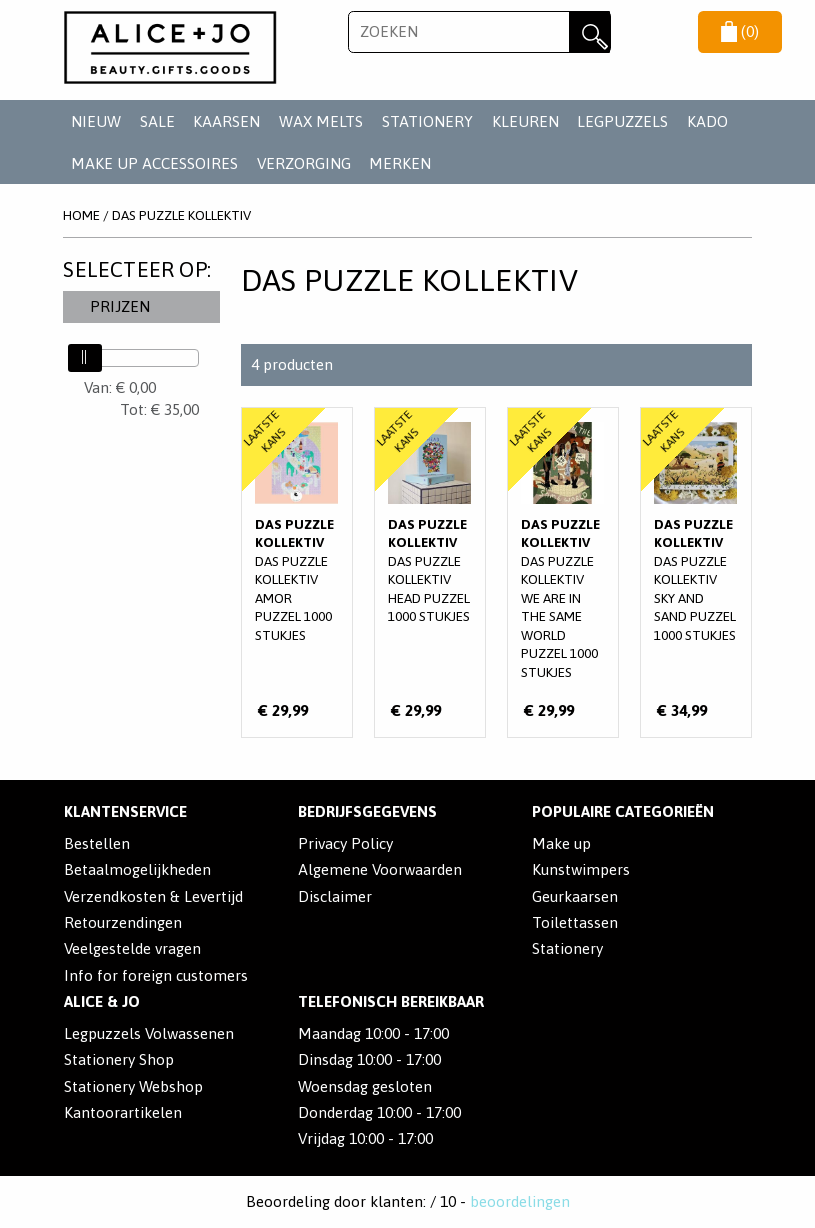  What do you see at coordinates (345, 843) in the screenshot?
I see `Privacy Policy` at bounding box center [345, 843].